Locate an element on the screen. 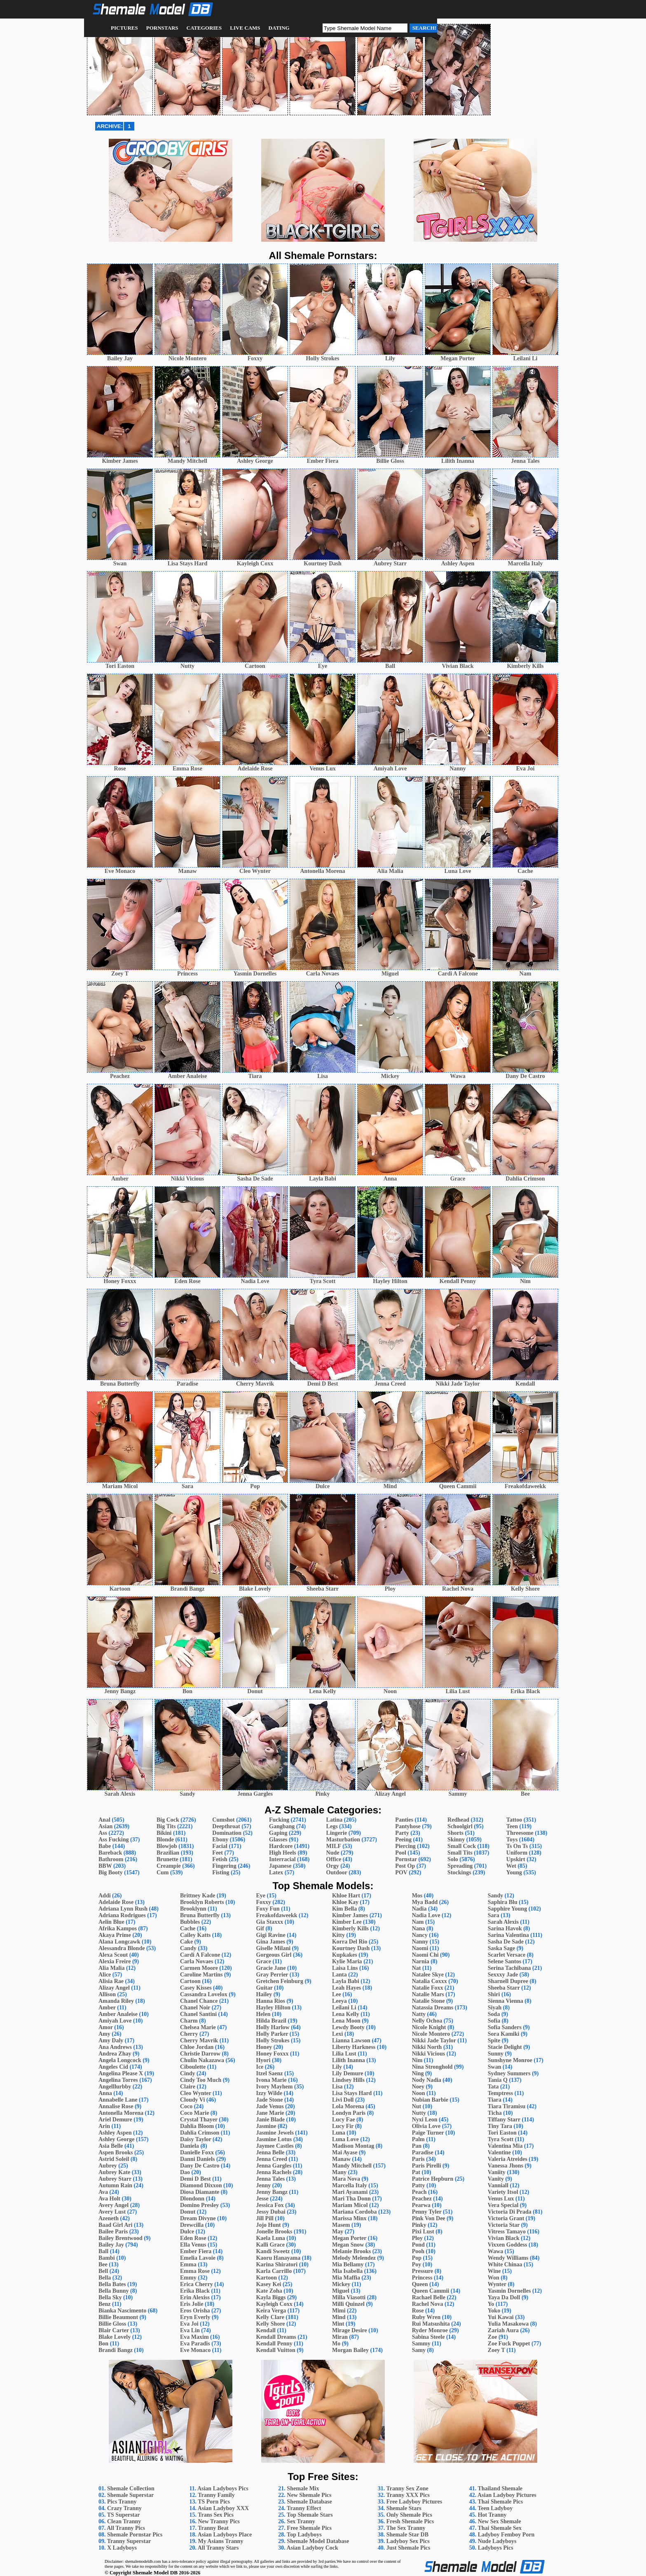  Tiny Tara is located at coordinates (500, 2126).